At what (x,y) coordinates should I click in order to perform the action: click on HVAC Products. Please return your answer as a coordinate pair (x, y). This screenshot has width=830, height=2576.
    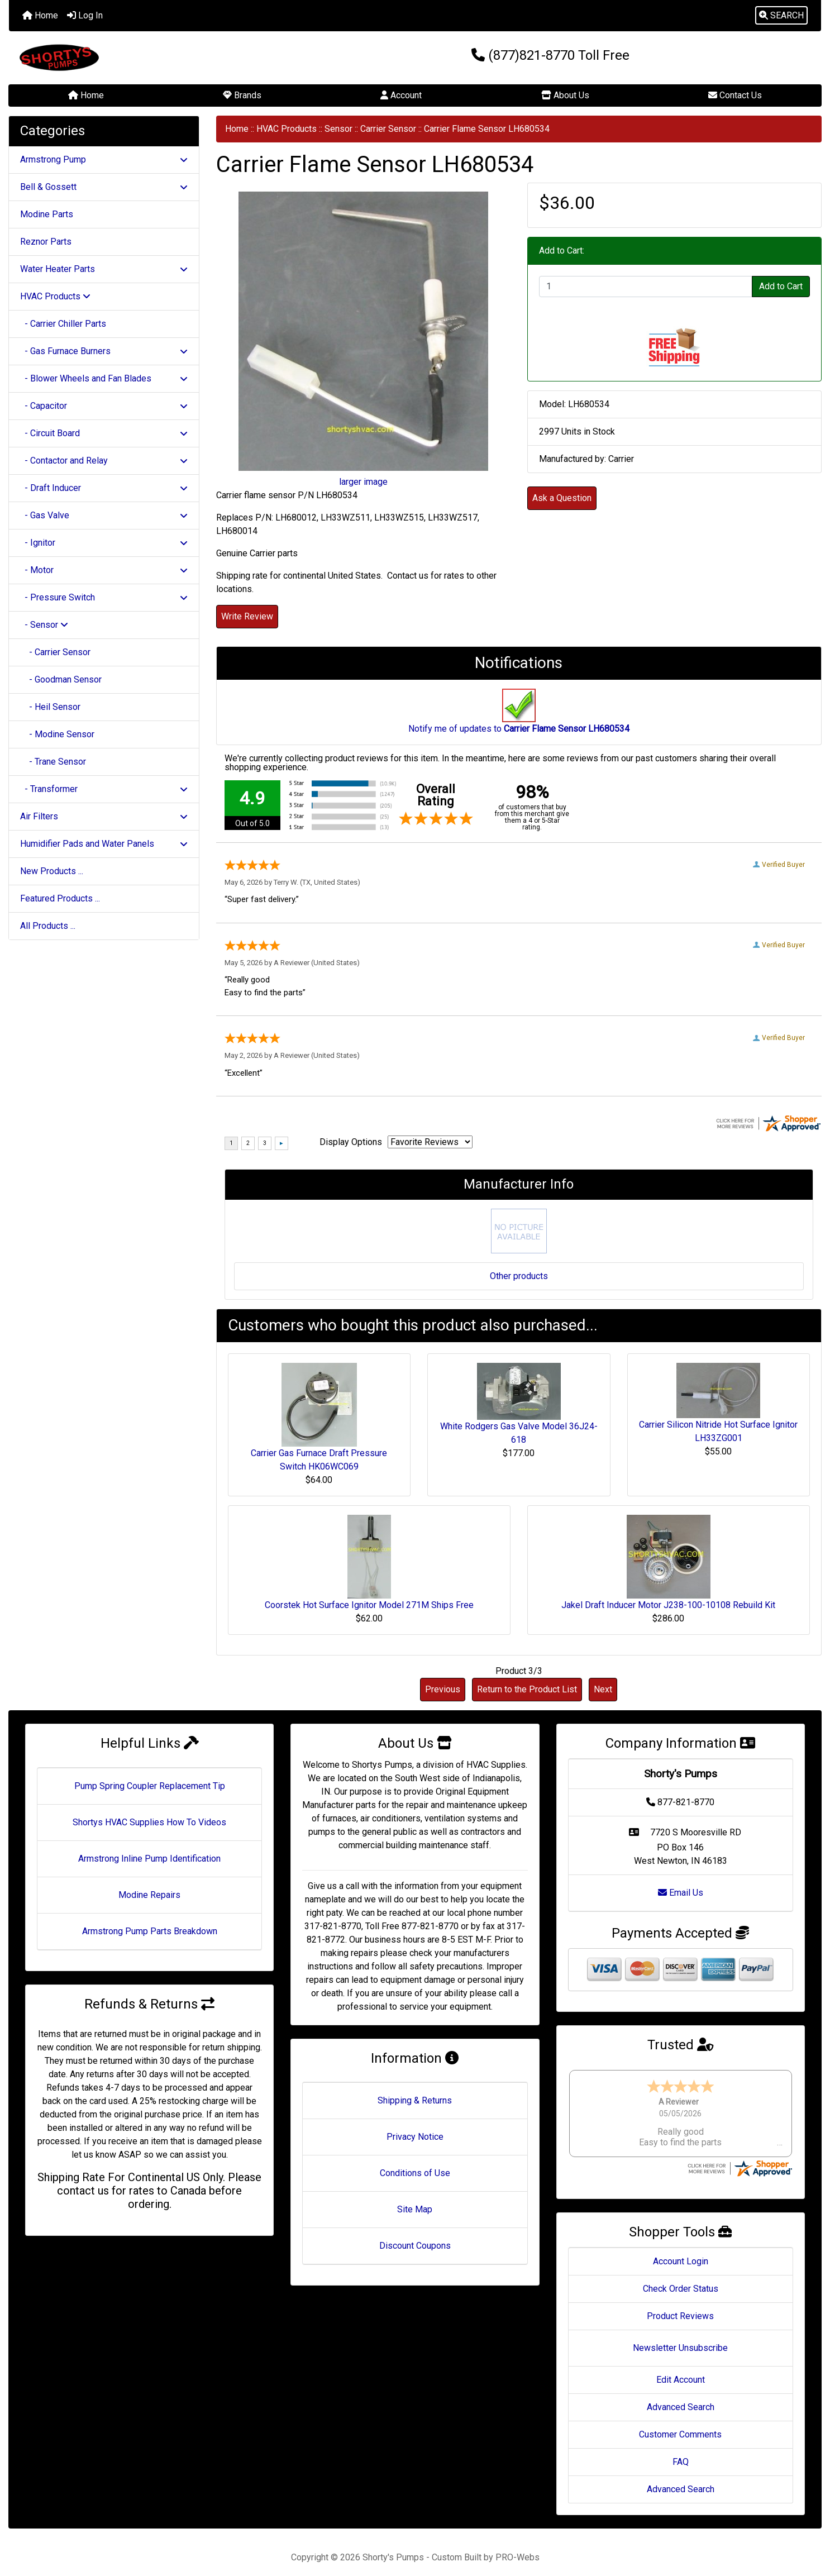
    Looking at the image, I should click on (286, 128).